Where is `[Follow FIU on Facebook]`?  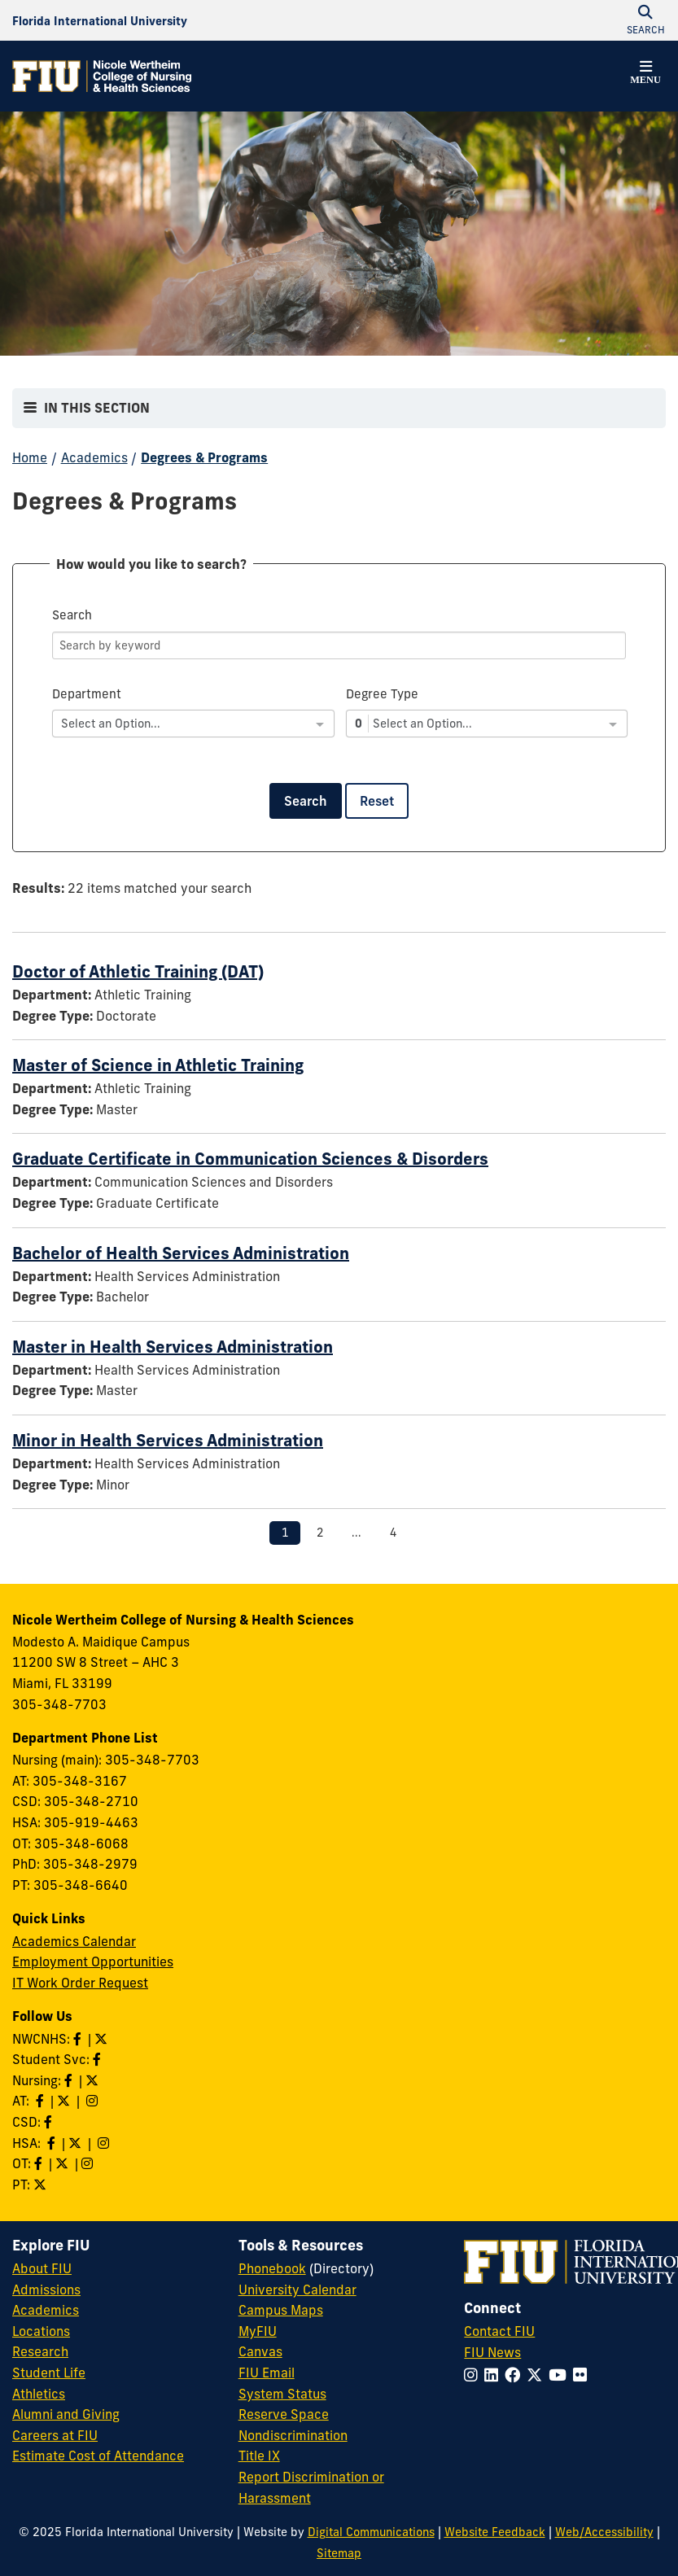
[Follow FIU on Facebook] is located at coordinates (516, 2375).